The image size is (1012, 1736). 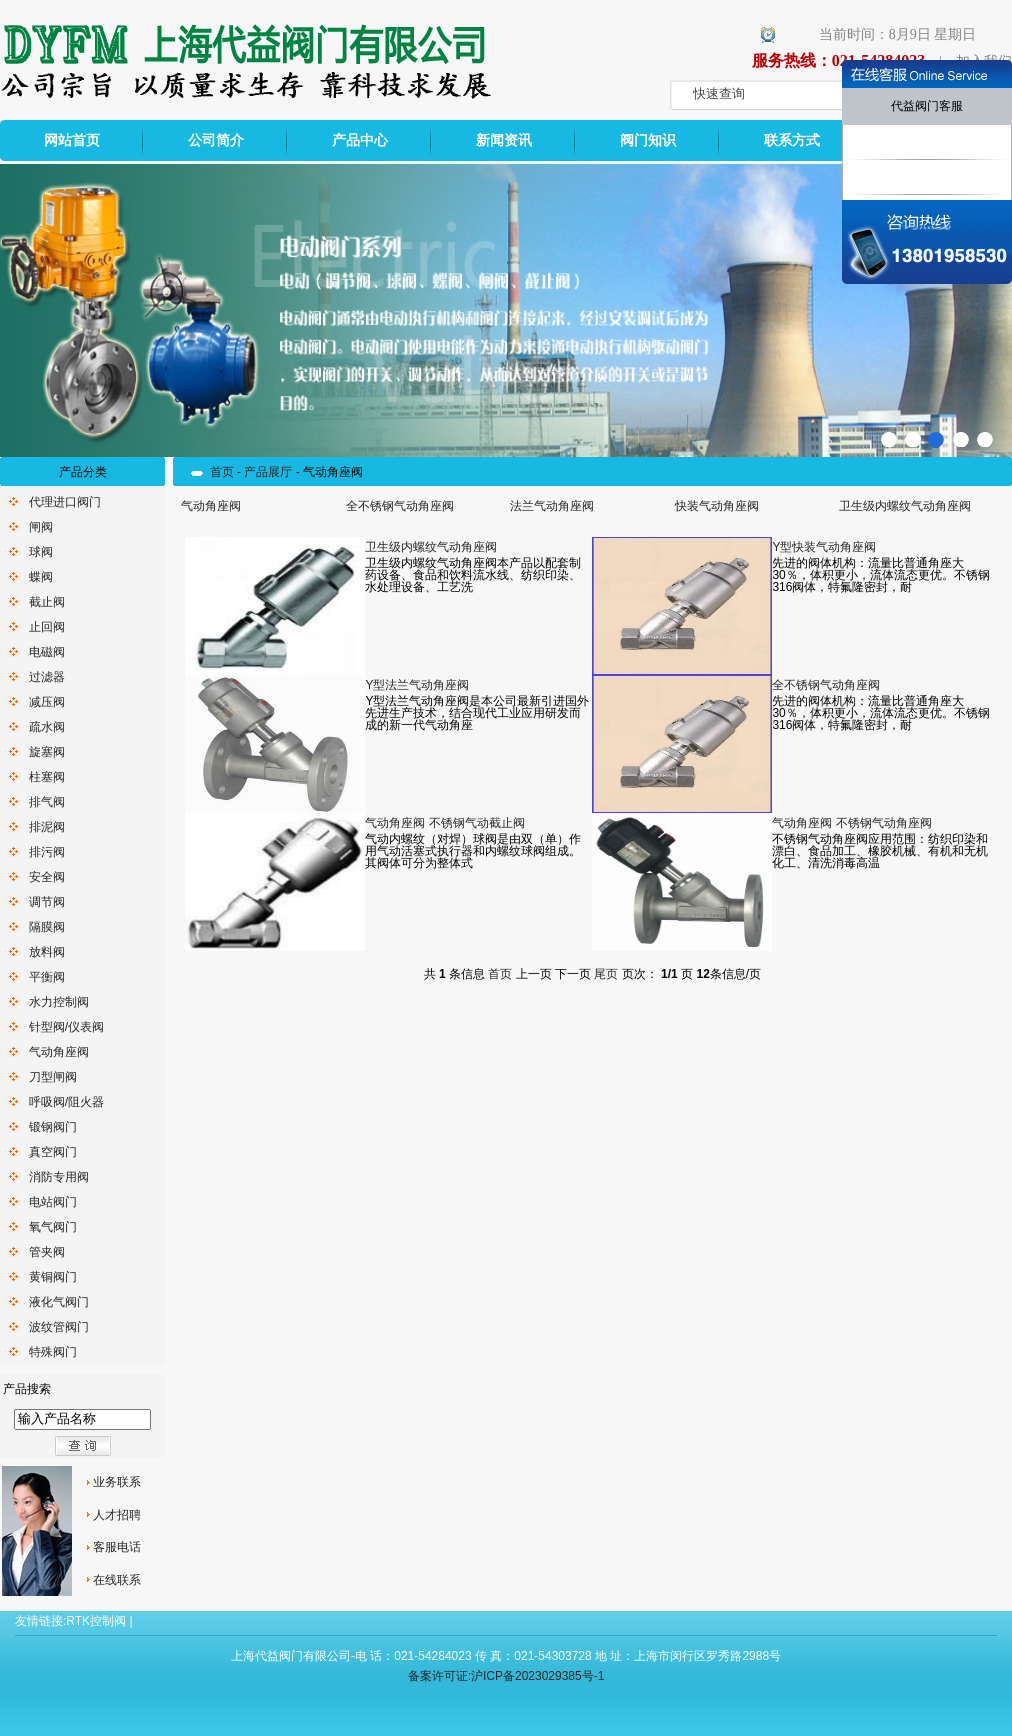 I want to click on 液化气阀门, so click(x=59, y=1302).